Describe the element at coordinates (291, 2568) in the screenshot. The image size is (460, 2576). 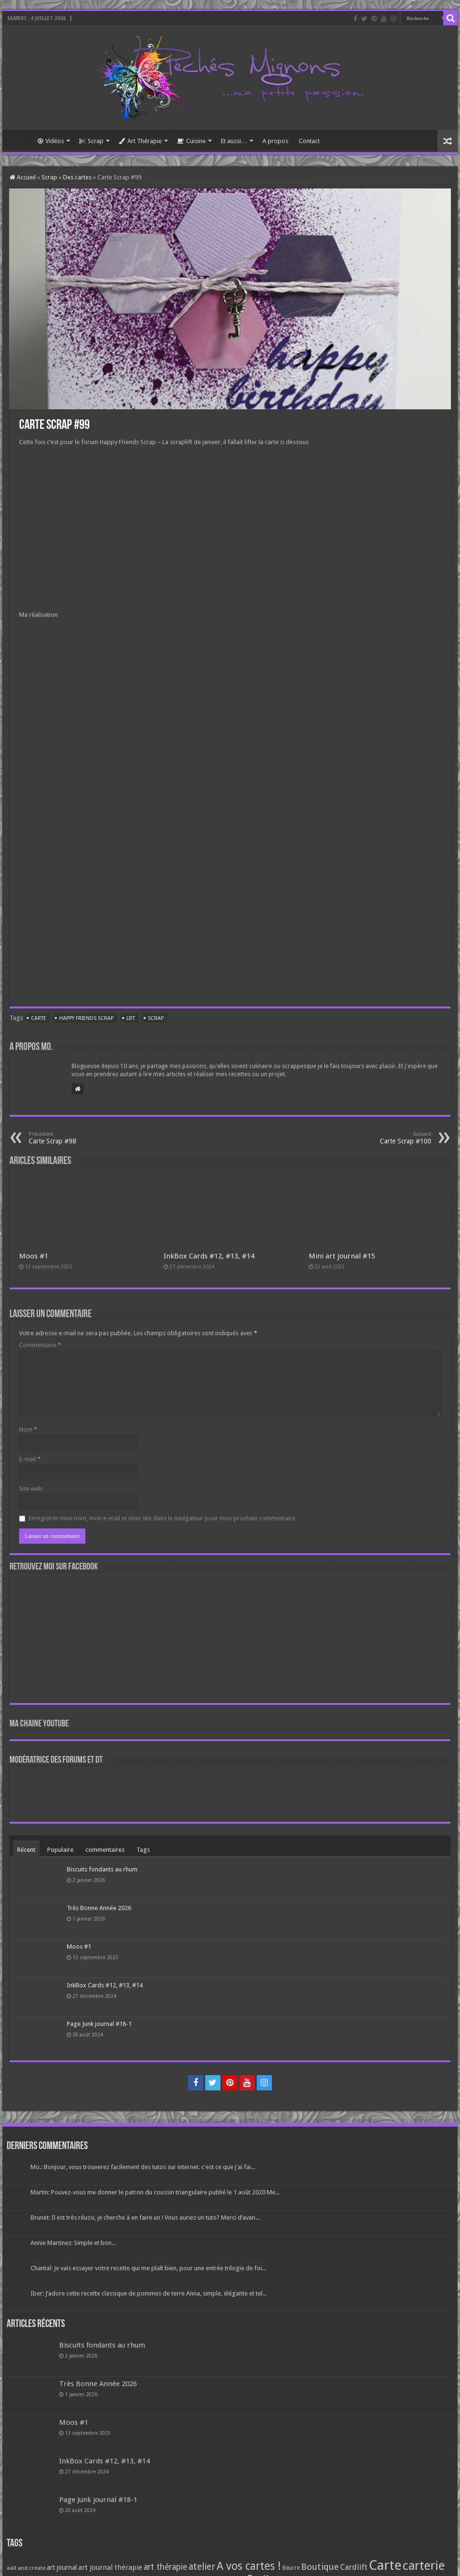
I see `Beurre [Beurre (69 éléments)]` at that location.